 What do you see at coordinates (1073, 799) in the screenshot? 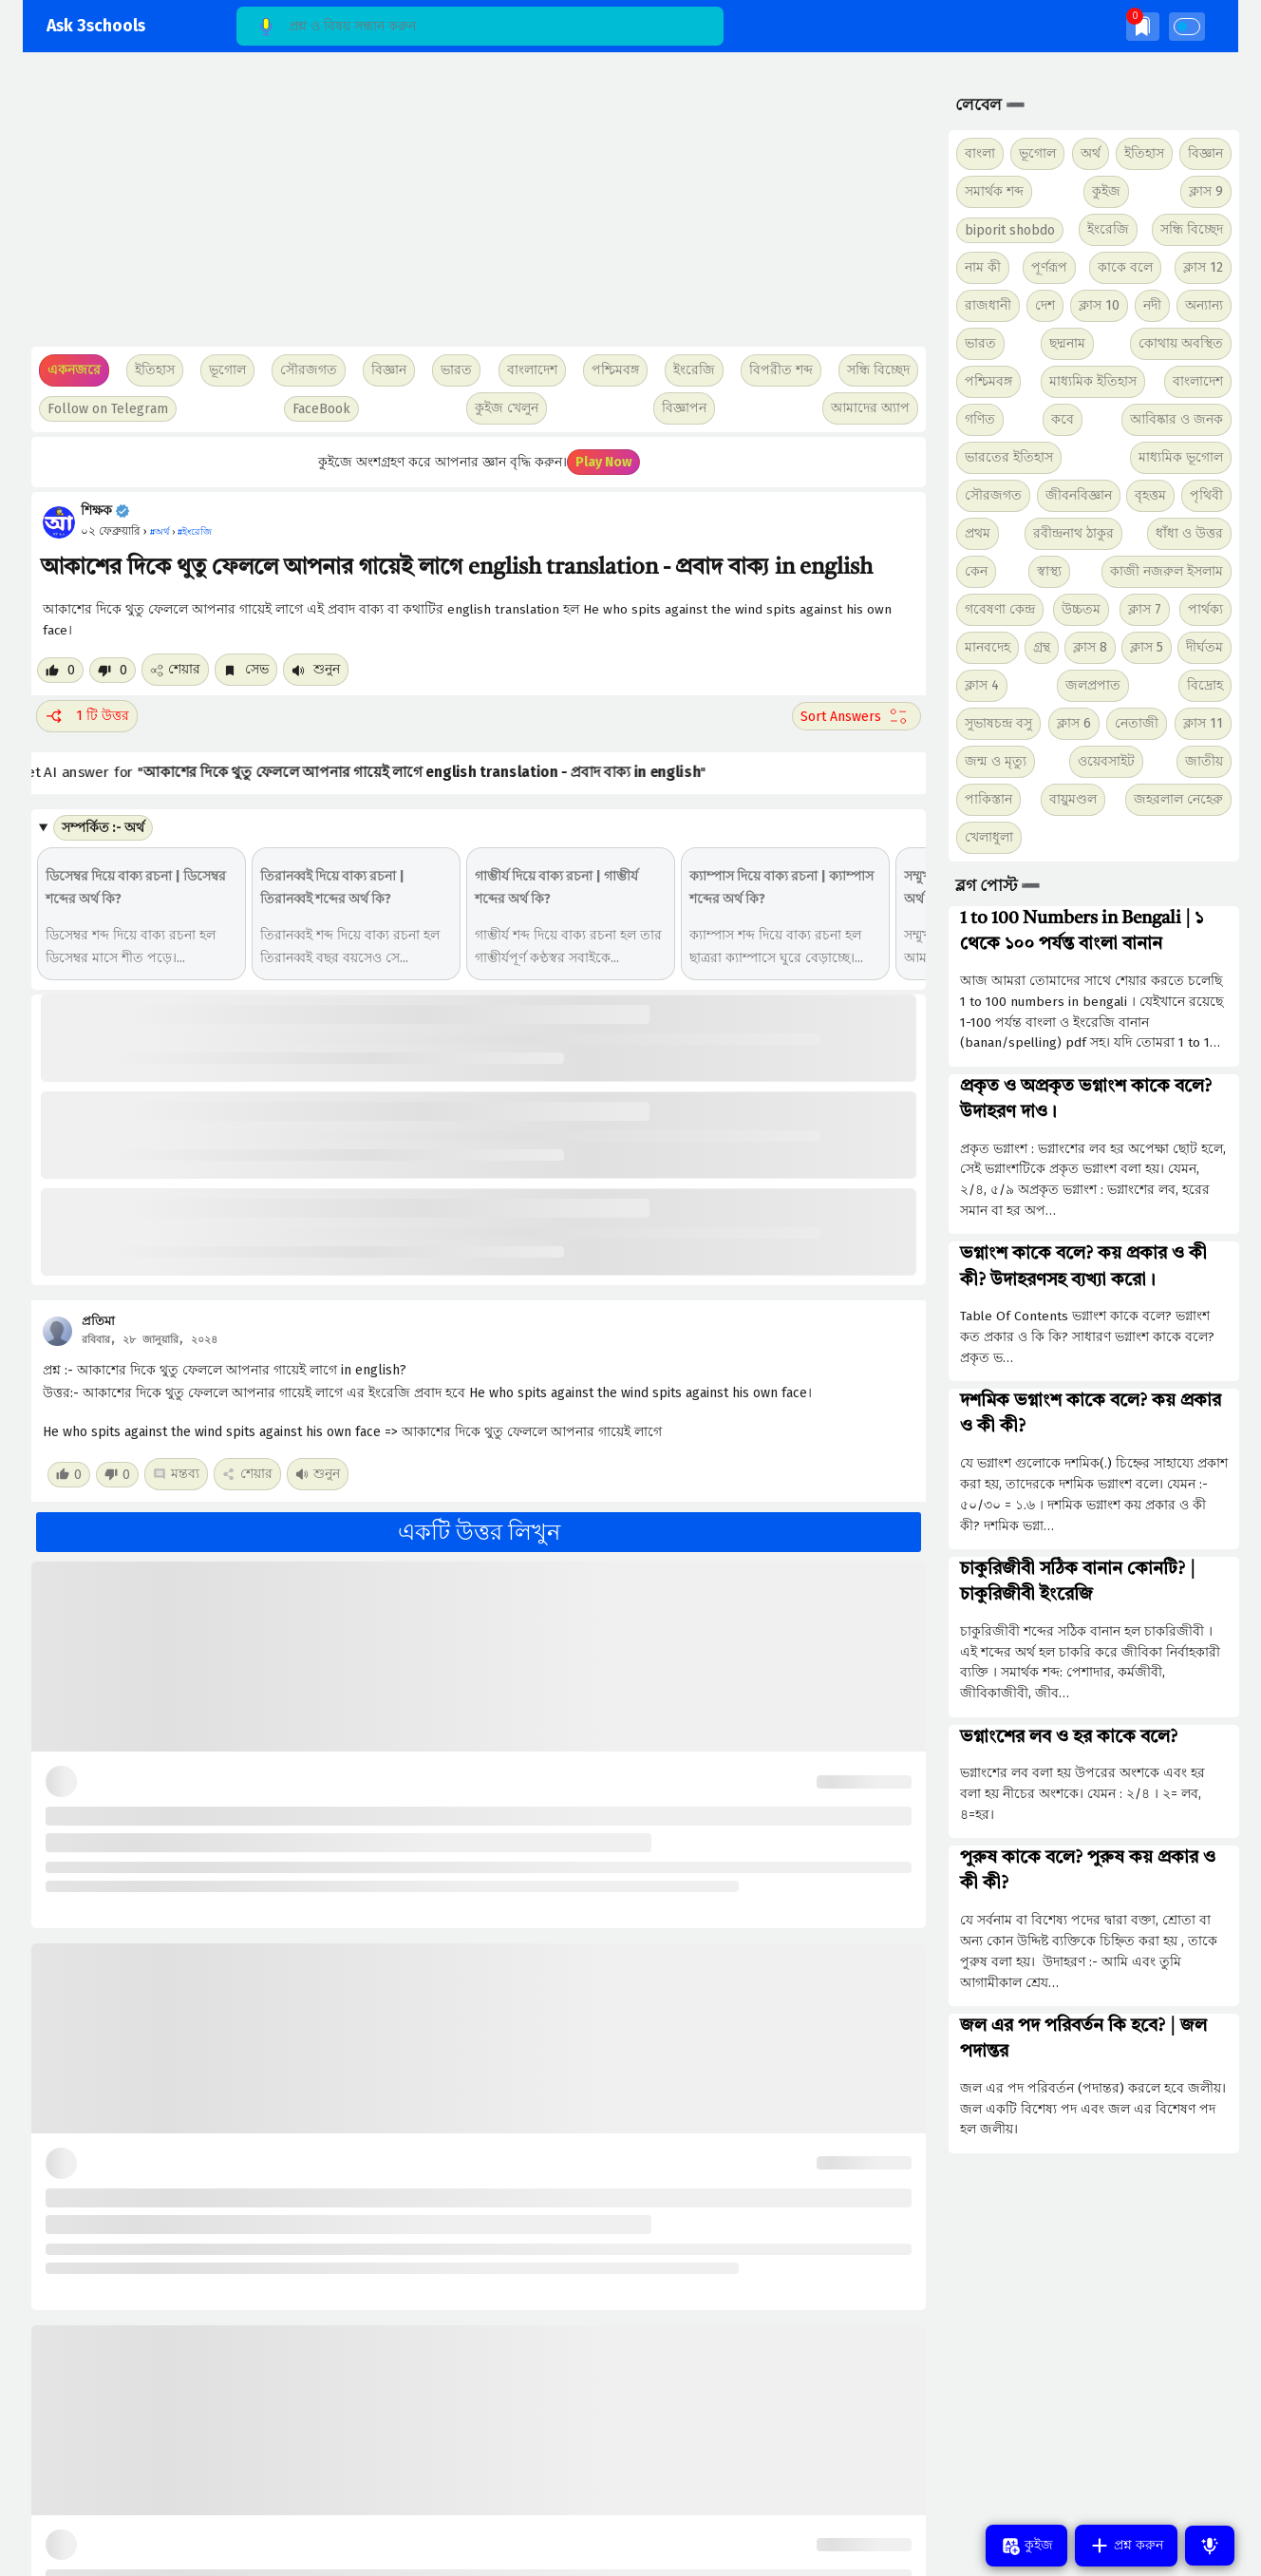
I see `বায়ুমণ্ডল` at bounding box center [1073, 799].